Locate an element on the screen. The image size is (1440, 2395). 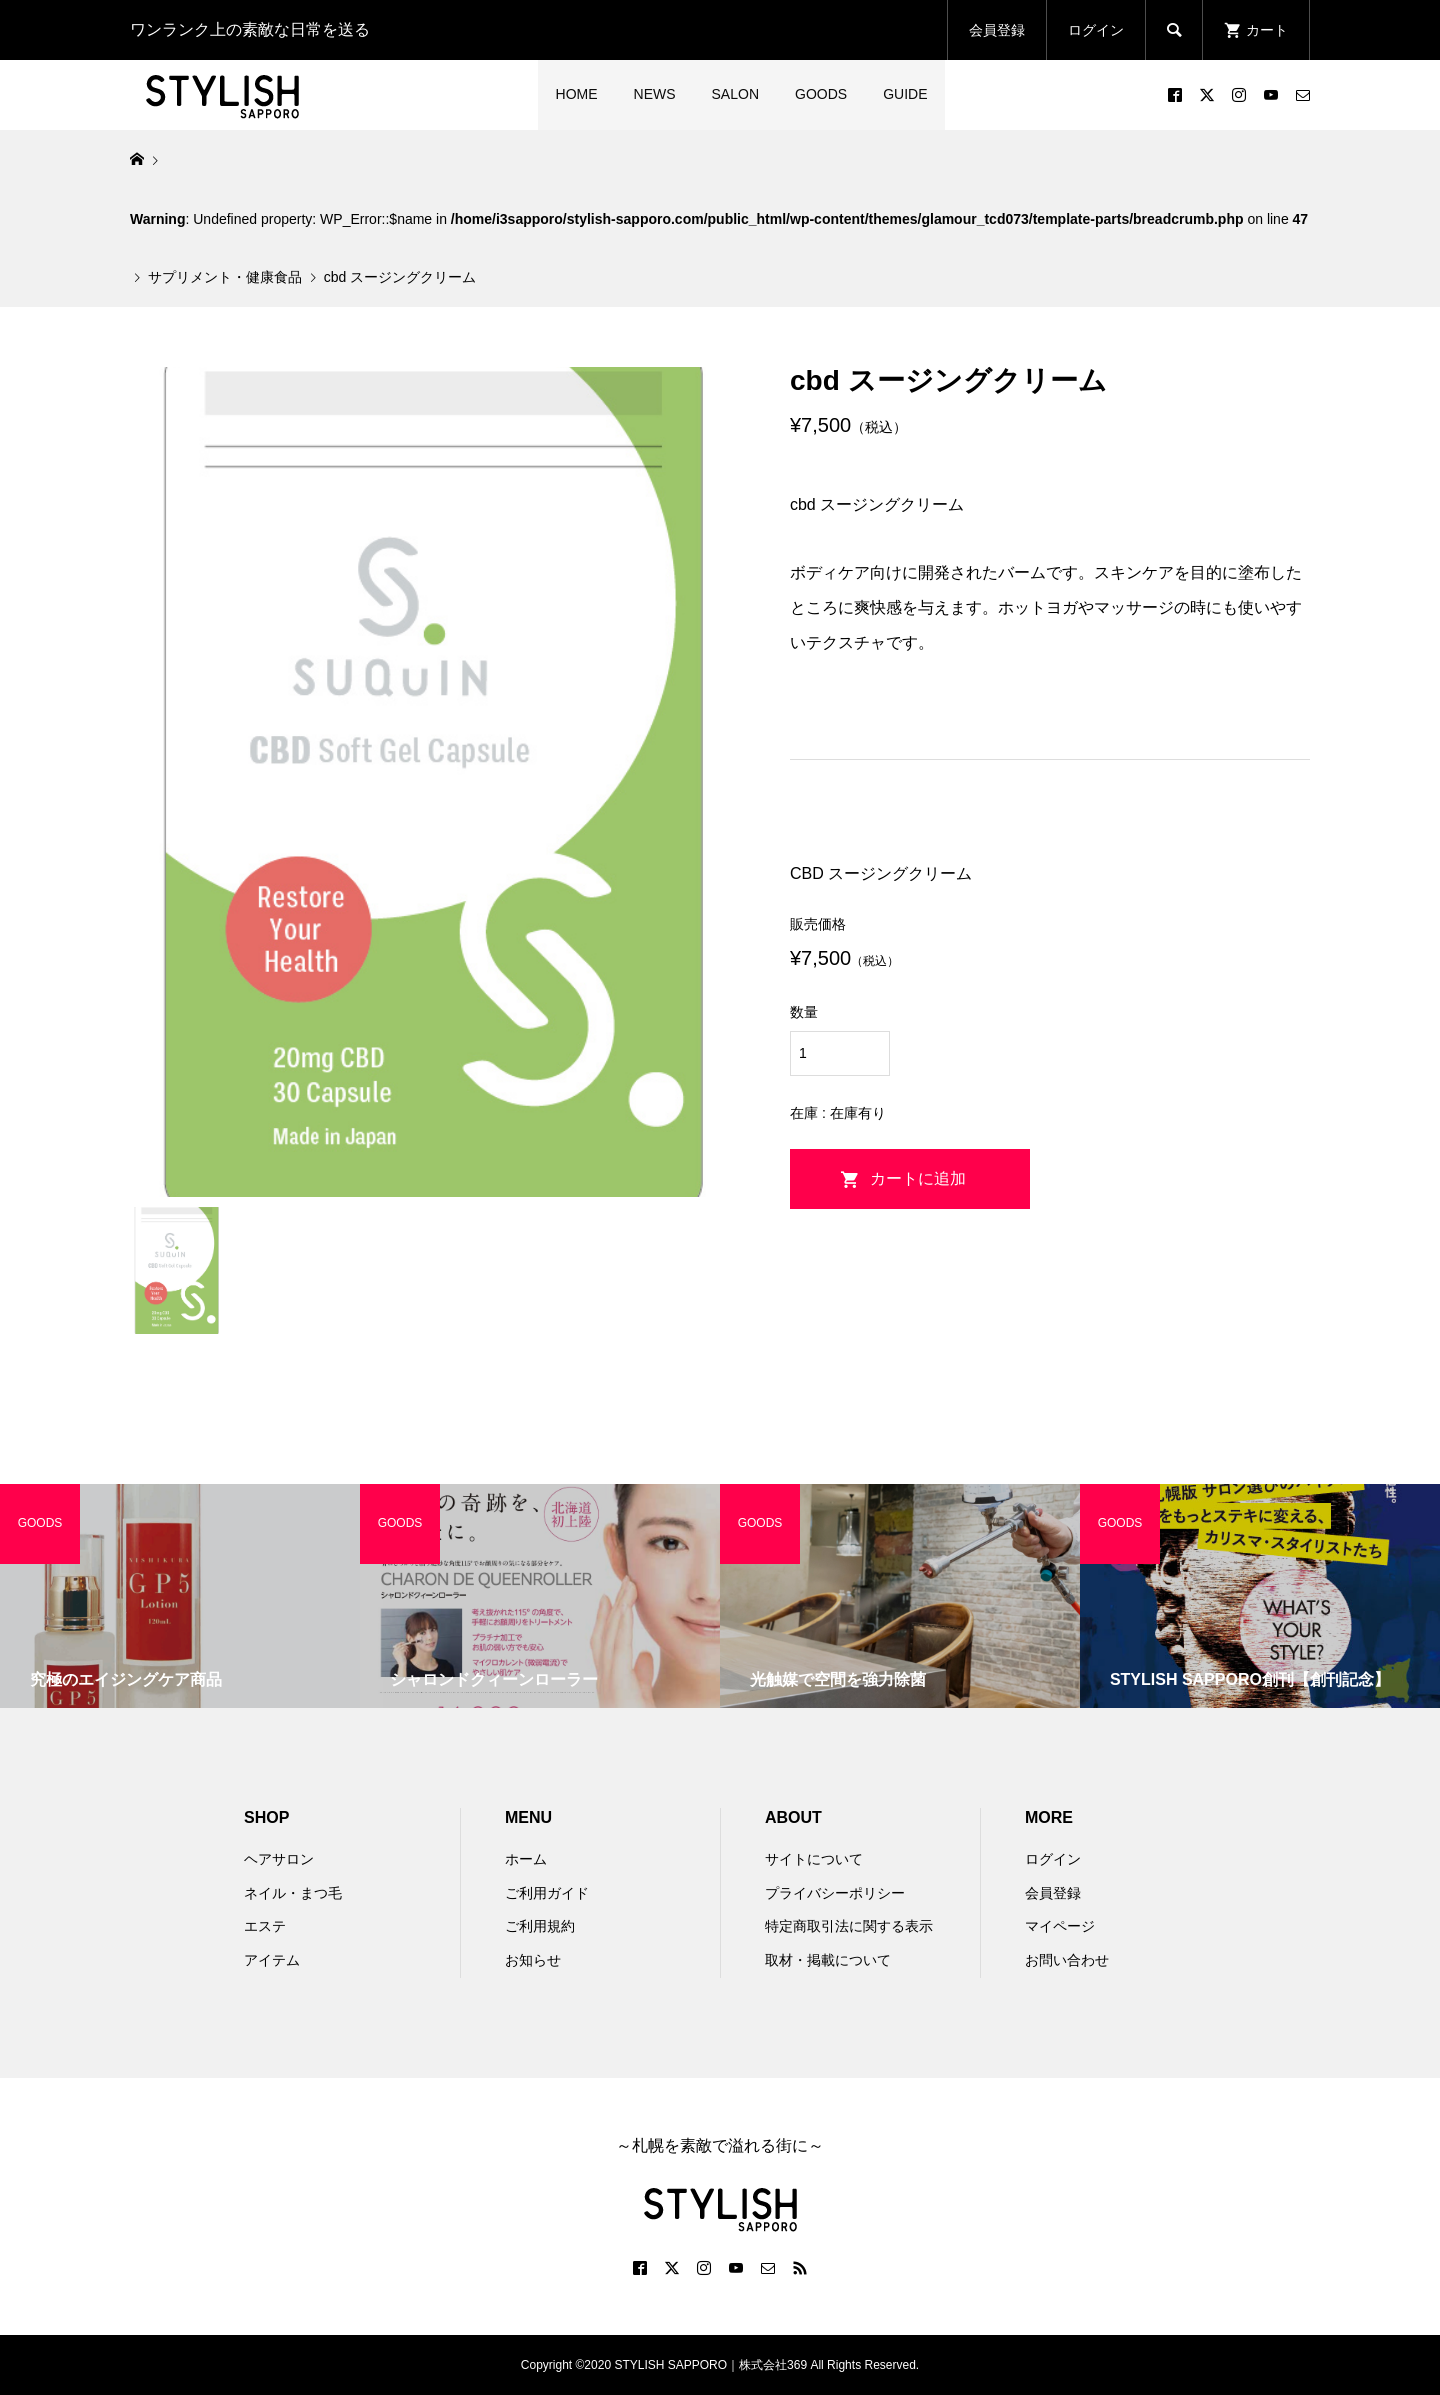
ヘアサロン is located at coordinates (279, 1859).